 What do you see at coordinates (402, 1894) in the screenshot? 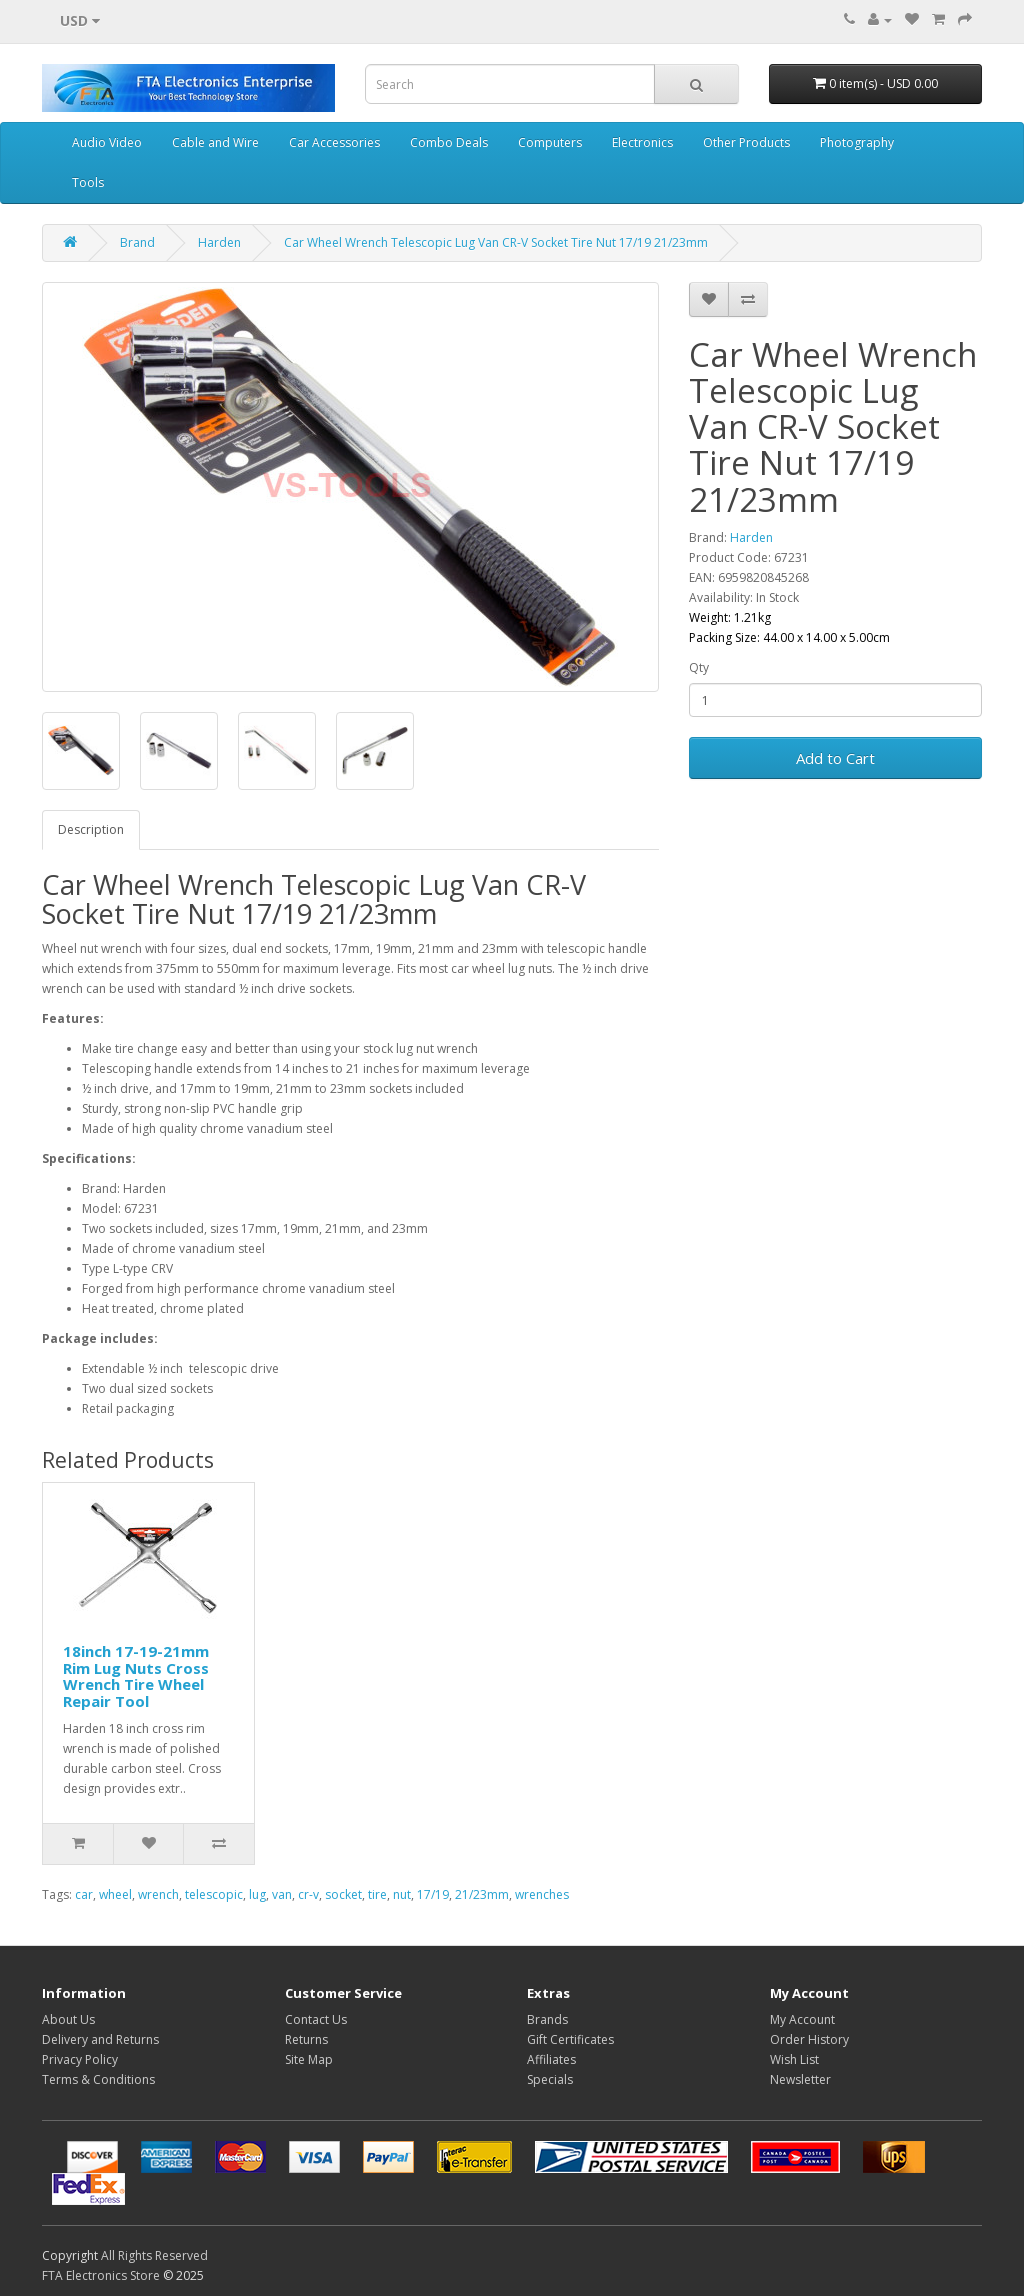
I see `nut` at bounding box center [402, 1894].